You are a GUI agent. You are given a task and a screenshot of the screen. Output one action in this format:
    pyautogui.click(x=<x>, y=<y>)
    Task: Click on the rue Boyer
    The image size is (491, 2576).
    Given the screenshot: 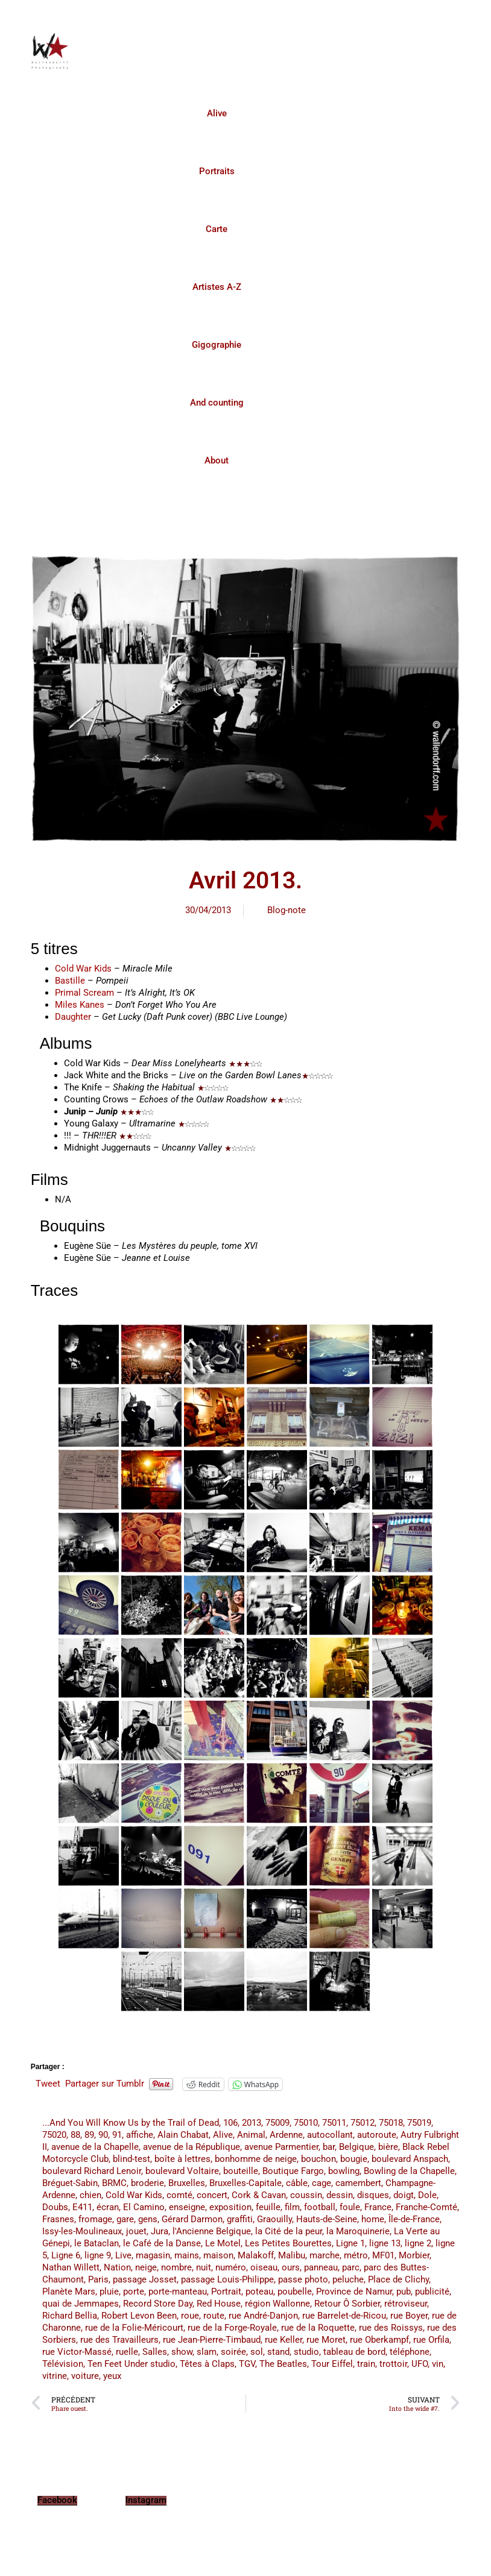 What is the action you would take?
    pyautogui.click(x=409, y=2315)
    